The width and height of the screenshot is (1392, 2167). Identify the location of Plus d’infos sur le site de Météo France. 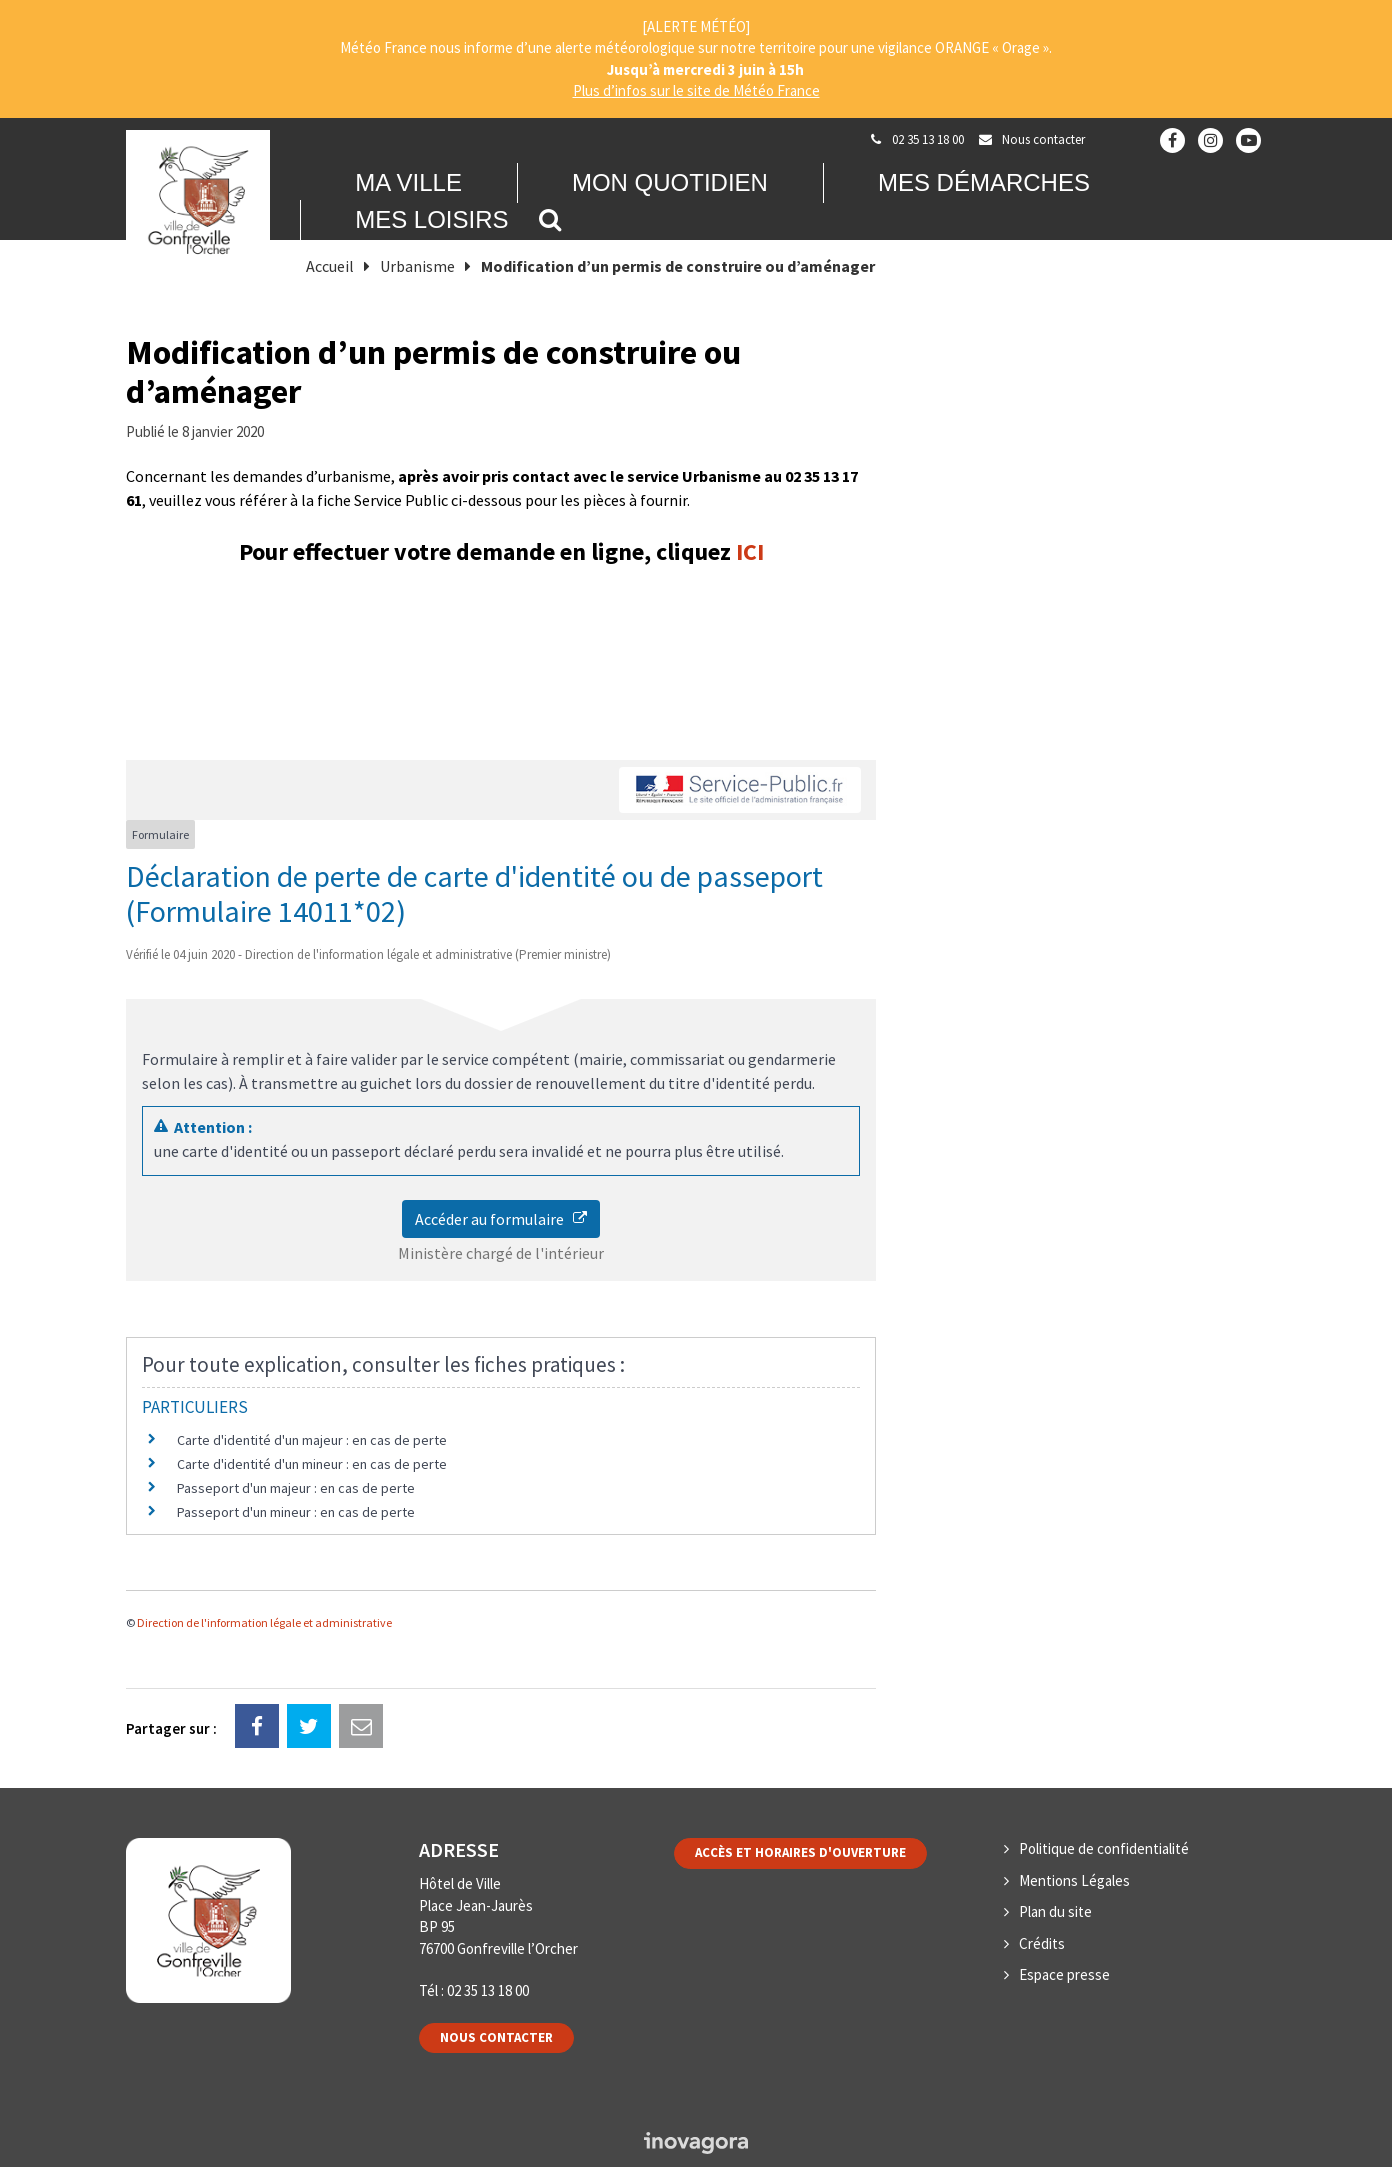
(696, 90).